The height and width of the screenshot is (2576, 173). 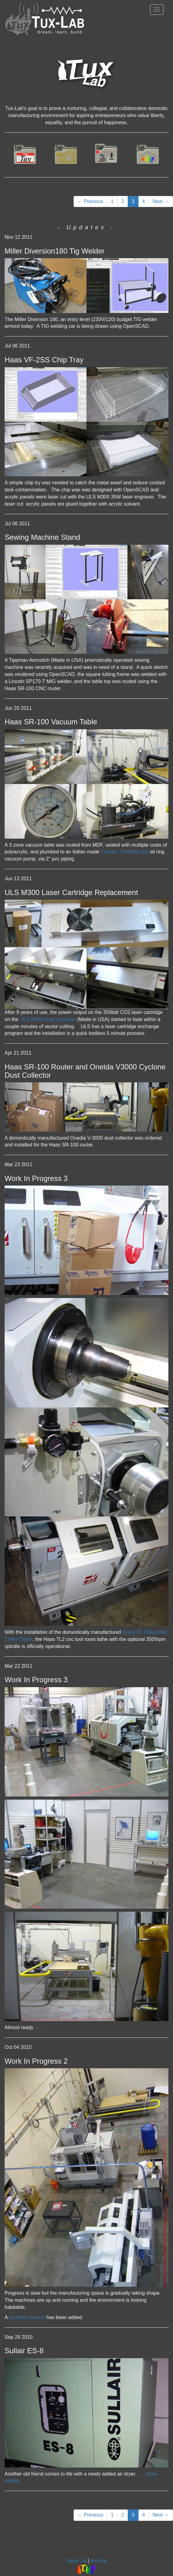 I want to click on Archive, so click(x=98, y=2560).